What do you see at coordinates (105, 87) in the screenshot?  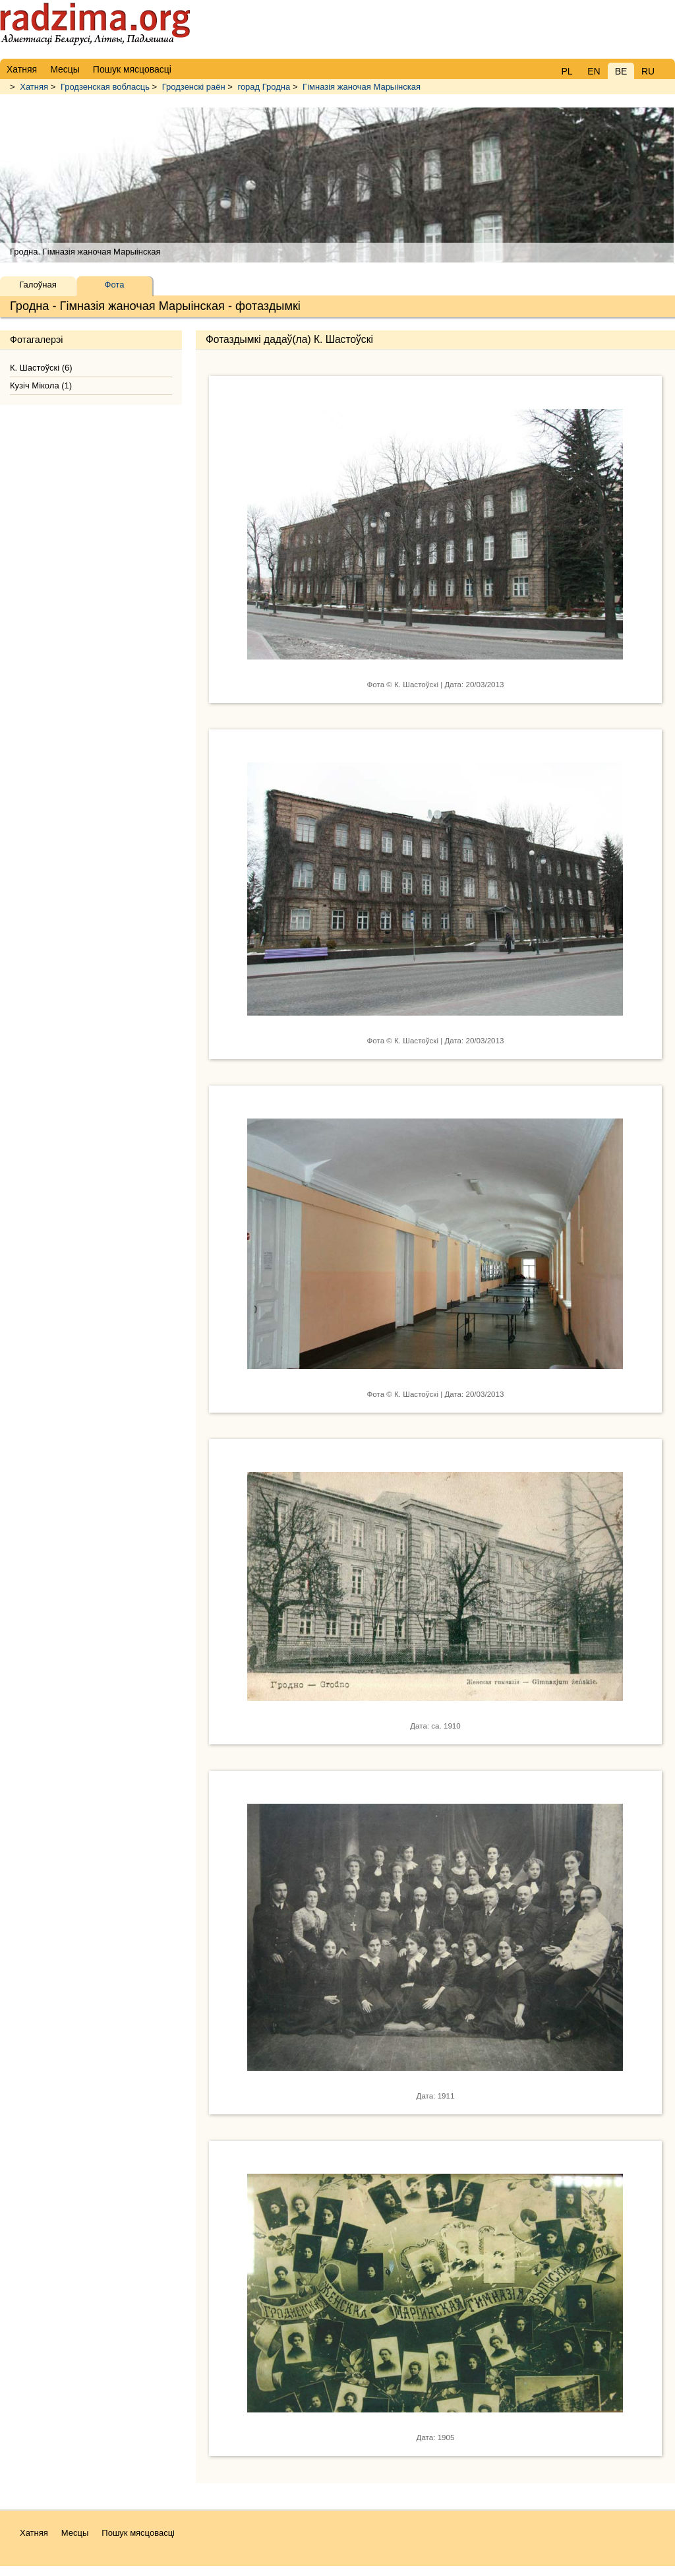 I see `Гродзенская вобласць` at bounding box center [105, 87].